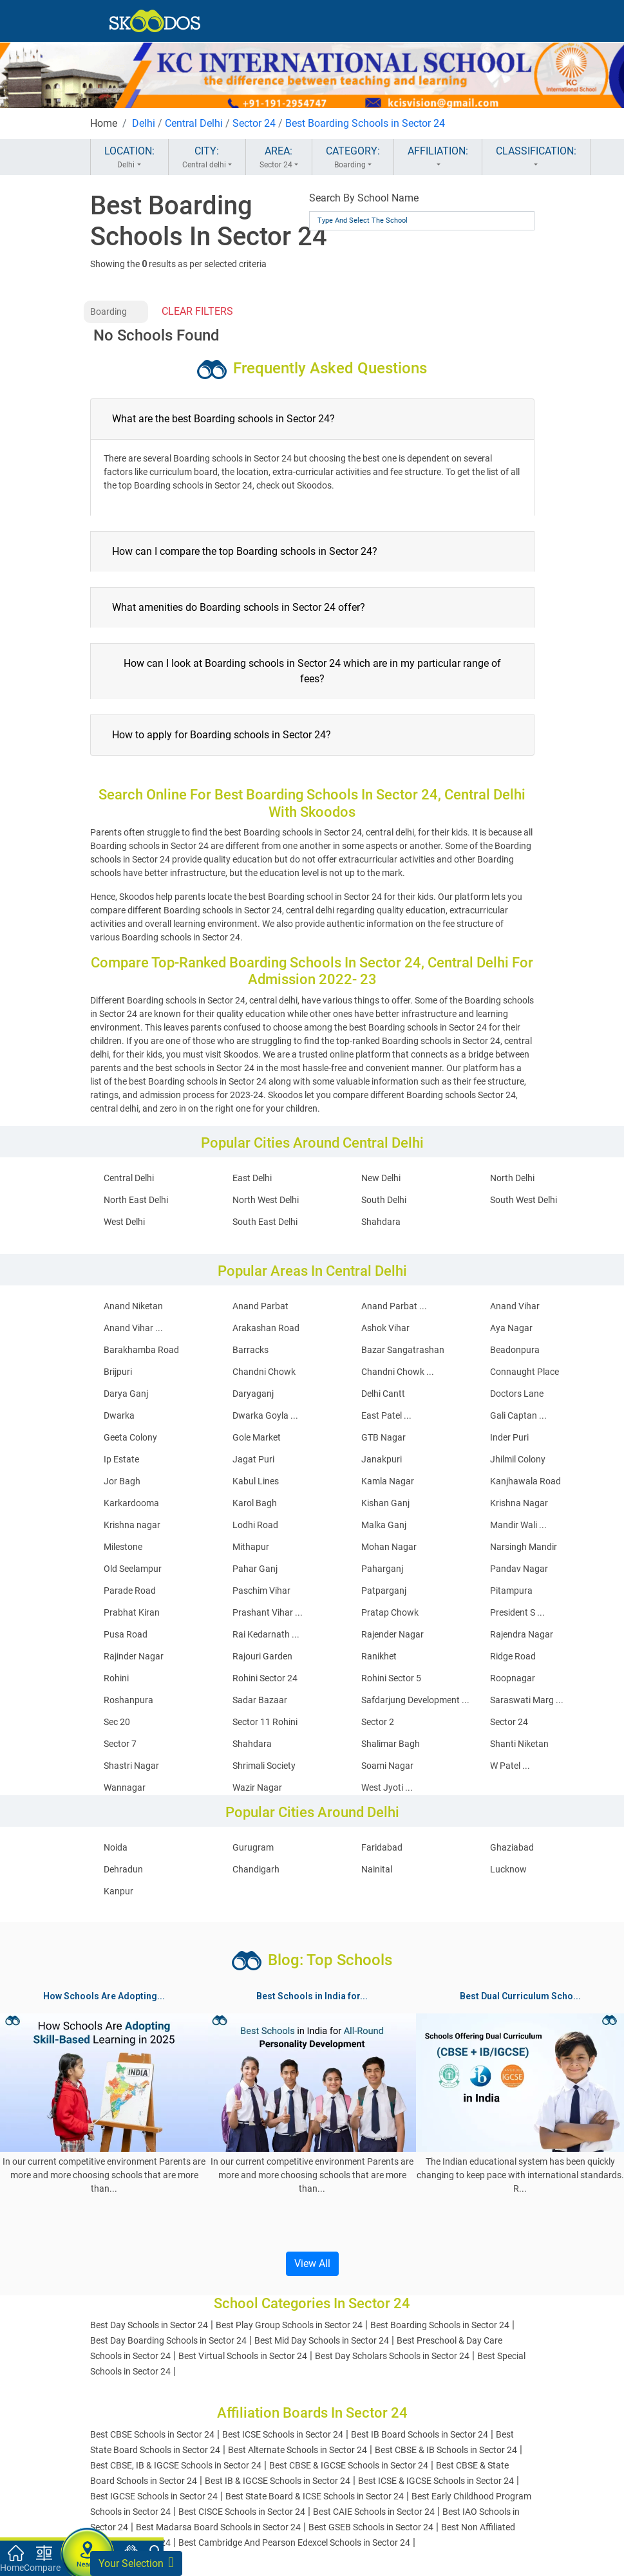 Image resolution: width=624 pixels, height=2576 pixels. Describe the element at coordinates (131, 1765) in the screenshot. I see `Shastri Nagar` at that location.